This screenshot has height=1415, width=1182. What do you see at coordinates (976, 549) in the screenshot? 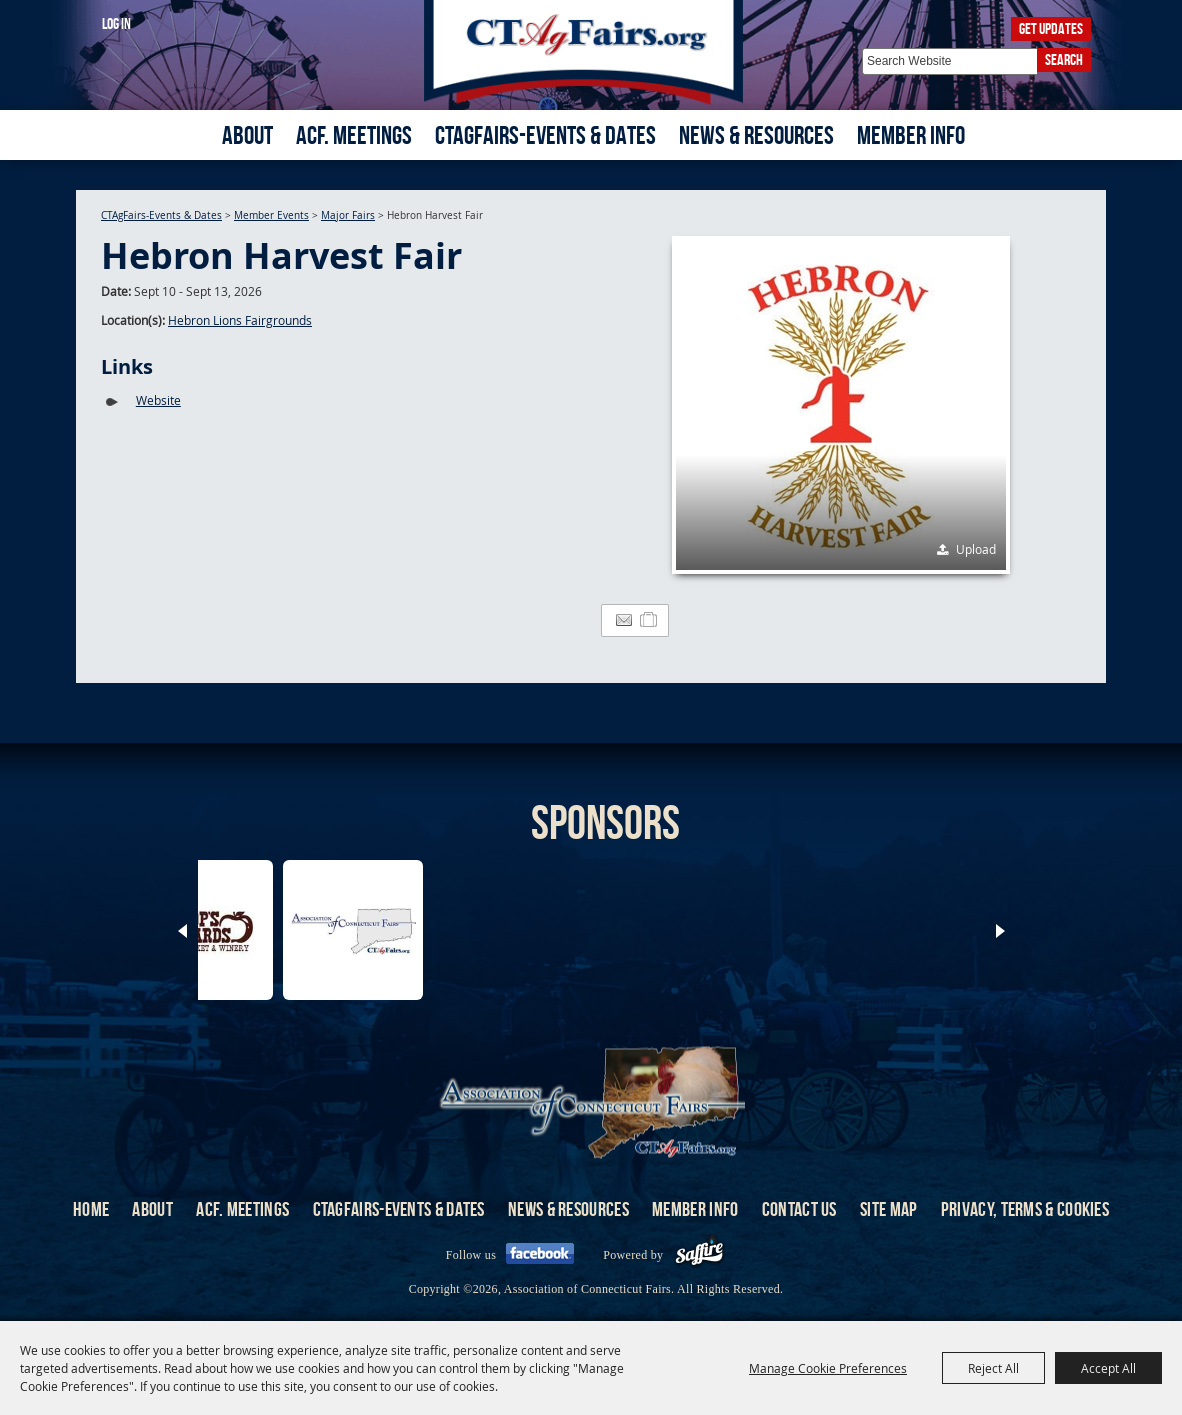
I see `Upload` at bounding box center [976, 549].